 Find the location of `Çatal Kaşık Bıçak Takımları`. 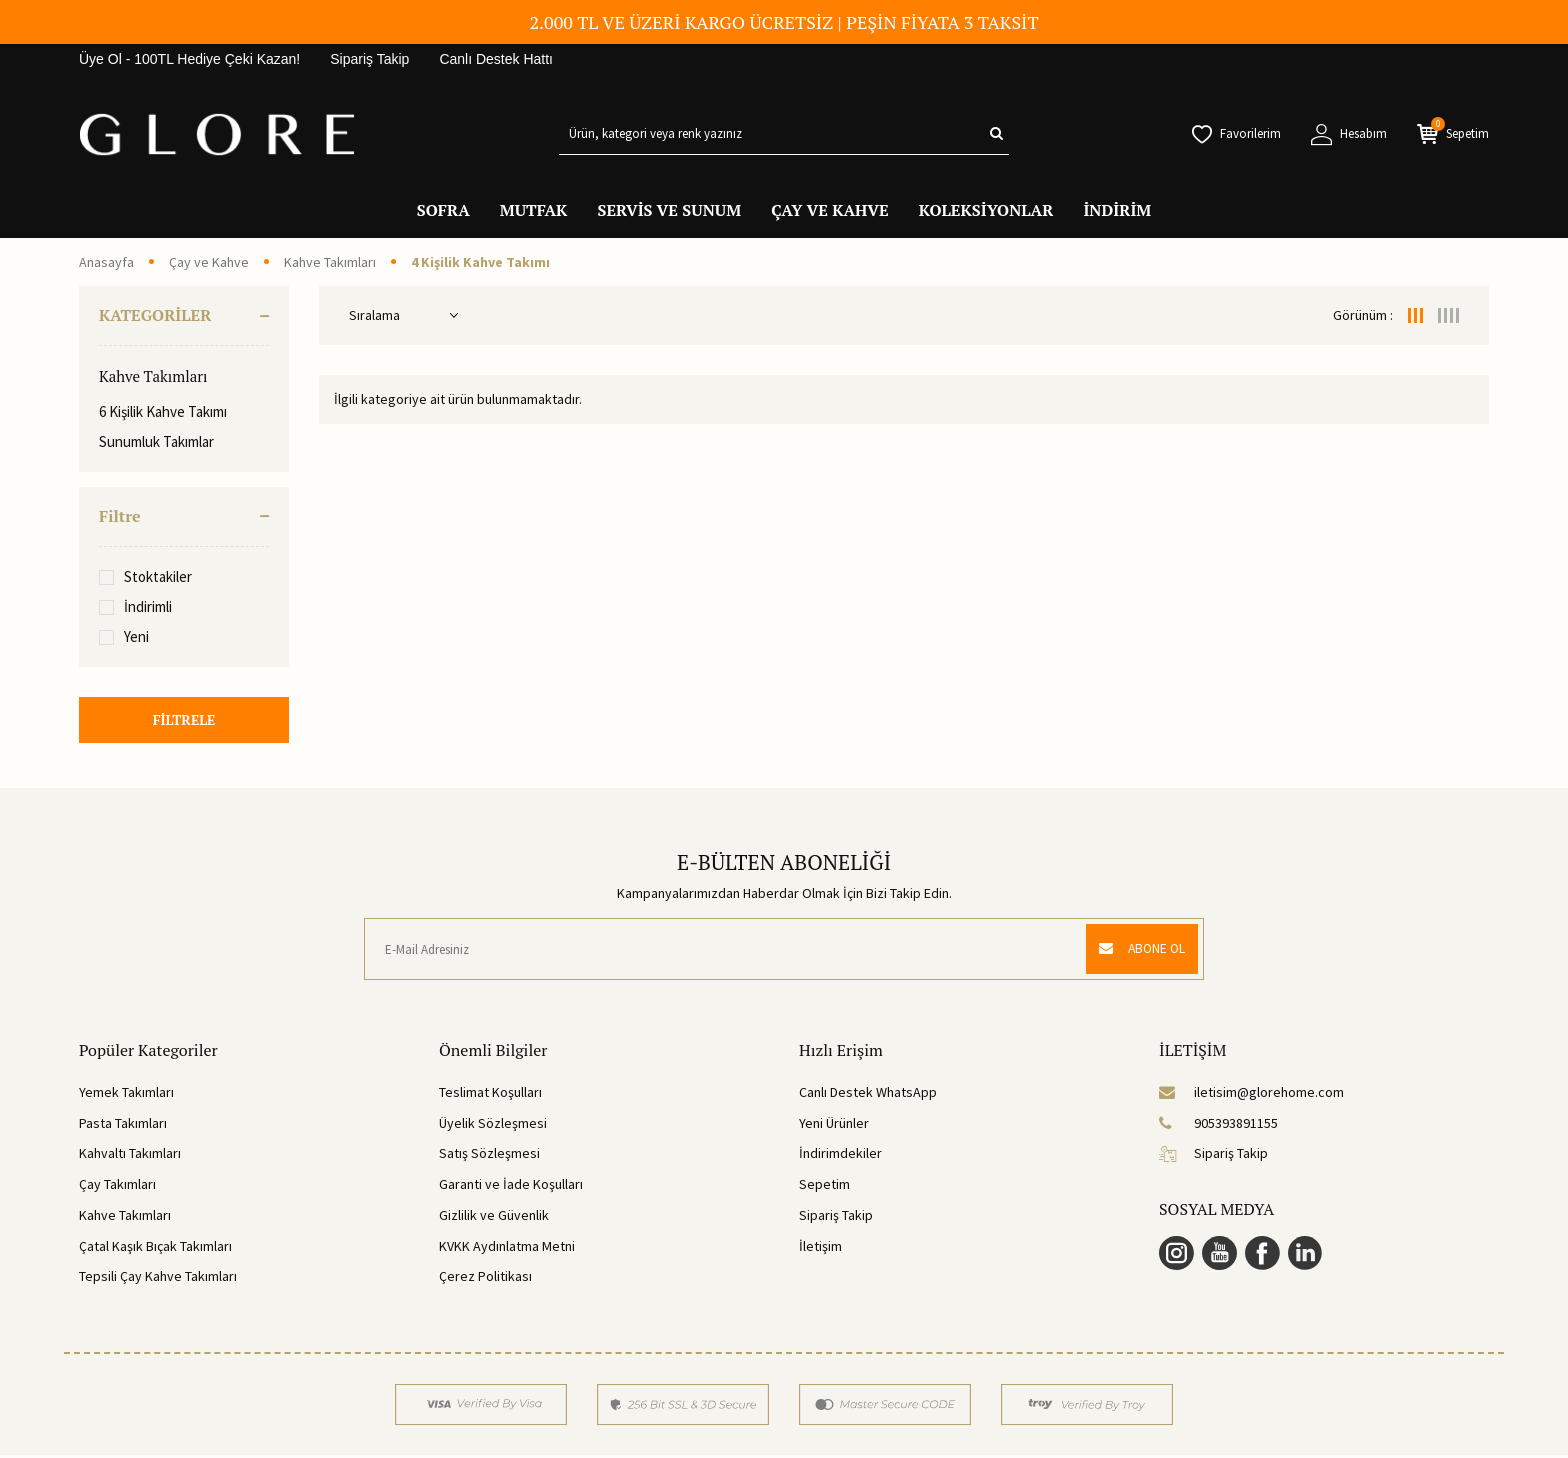

Çatal Kaşık Bıçak Takımları is located at coordinates (155, 1248).